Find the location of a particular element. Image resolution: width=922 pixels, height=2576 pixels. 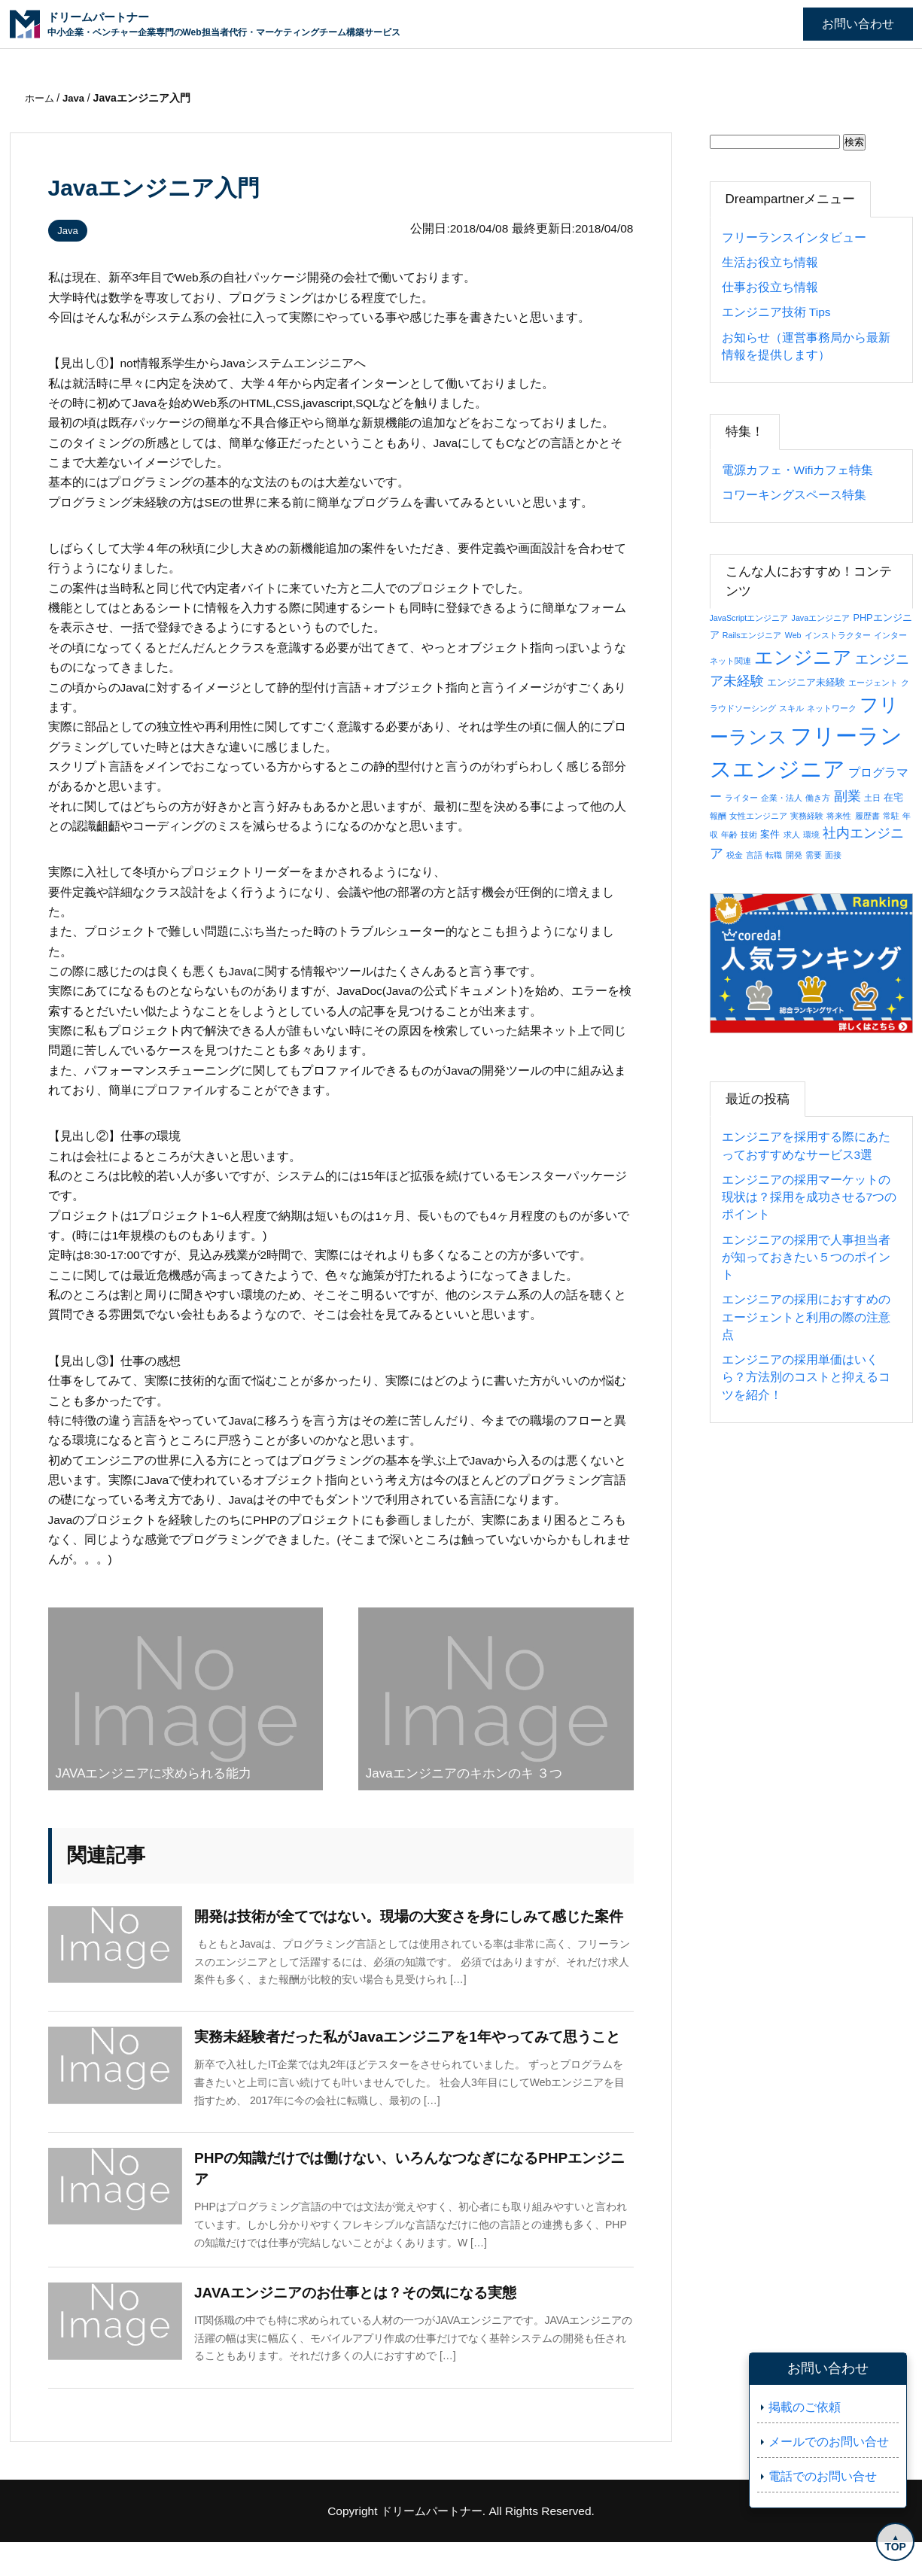

生活お役立ち情報 is located at coordinates (770, 262).